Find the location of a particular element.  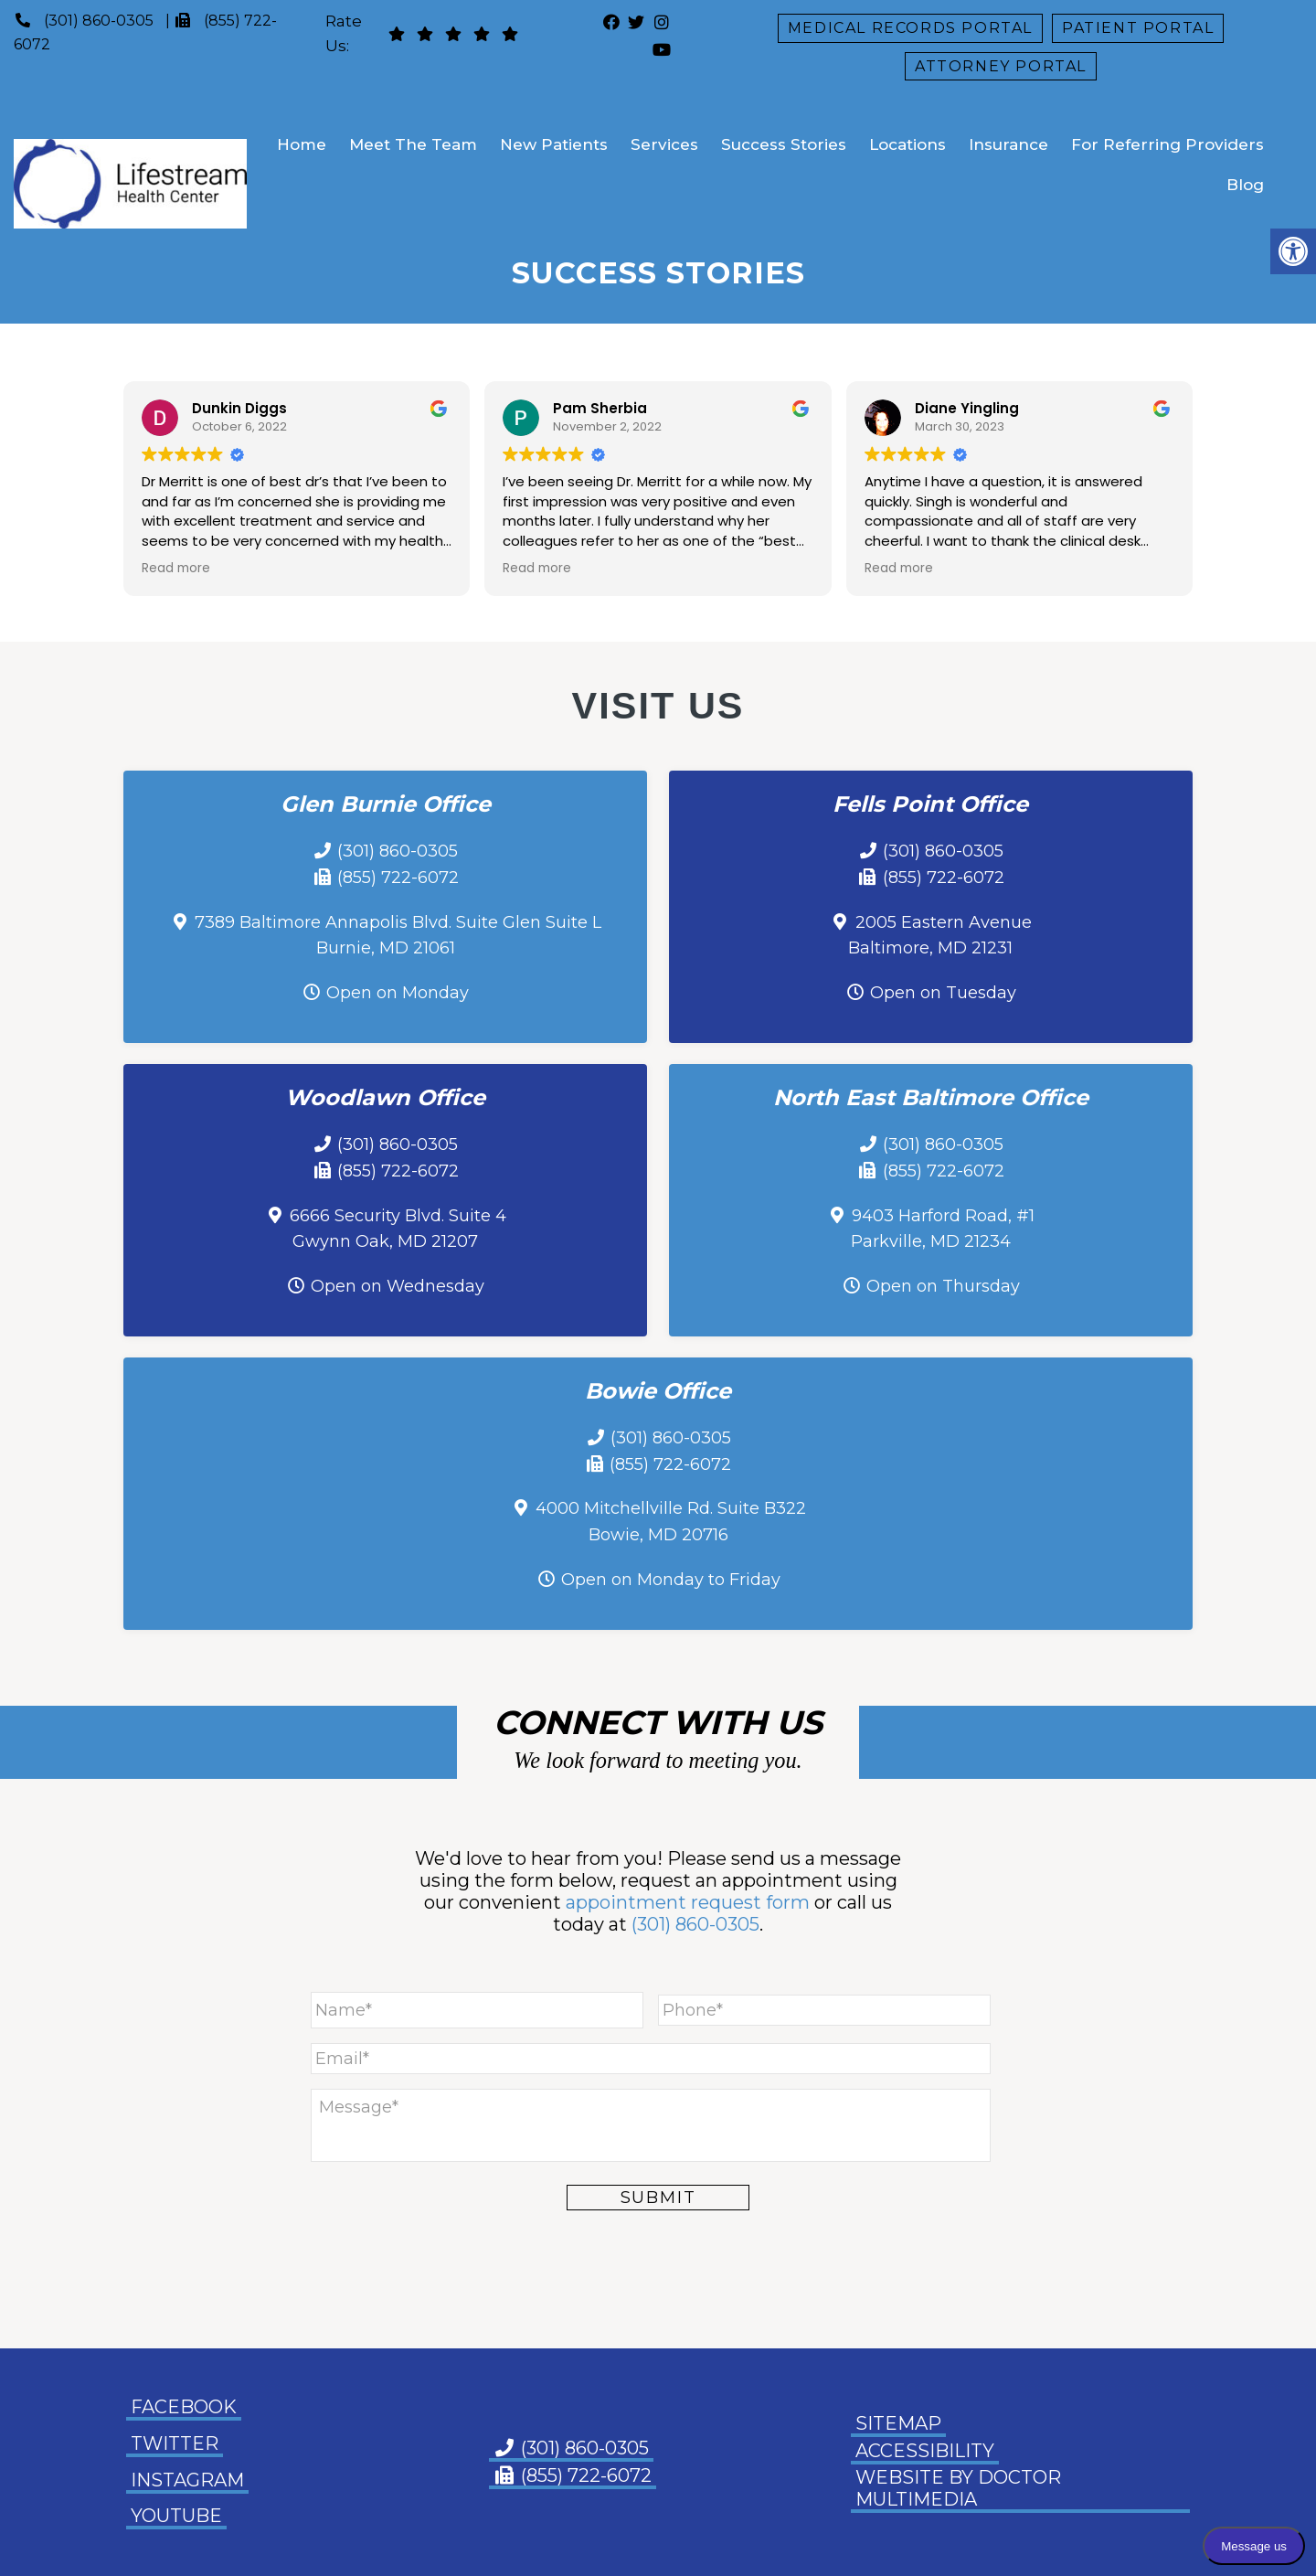

Open on Wednesday is located at coordinates (397, 1286).